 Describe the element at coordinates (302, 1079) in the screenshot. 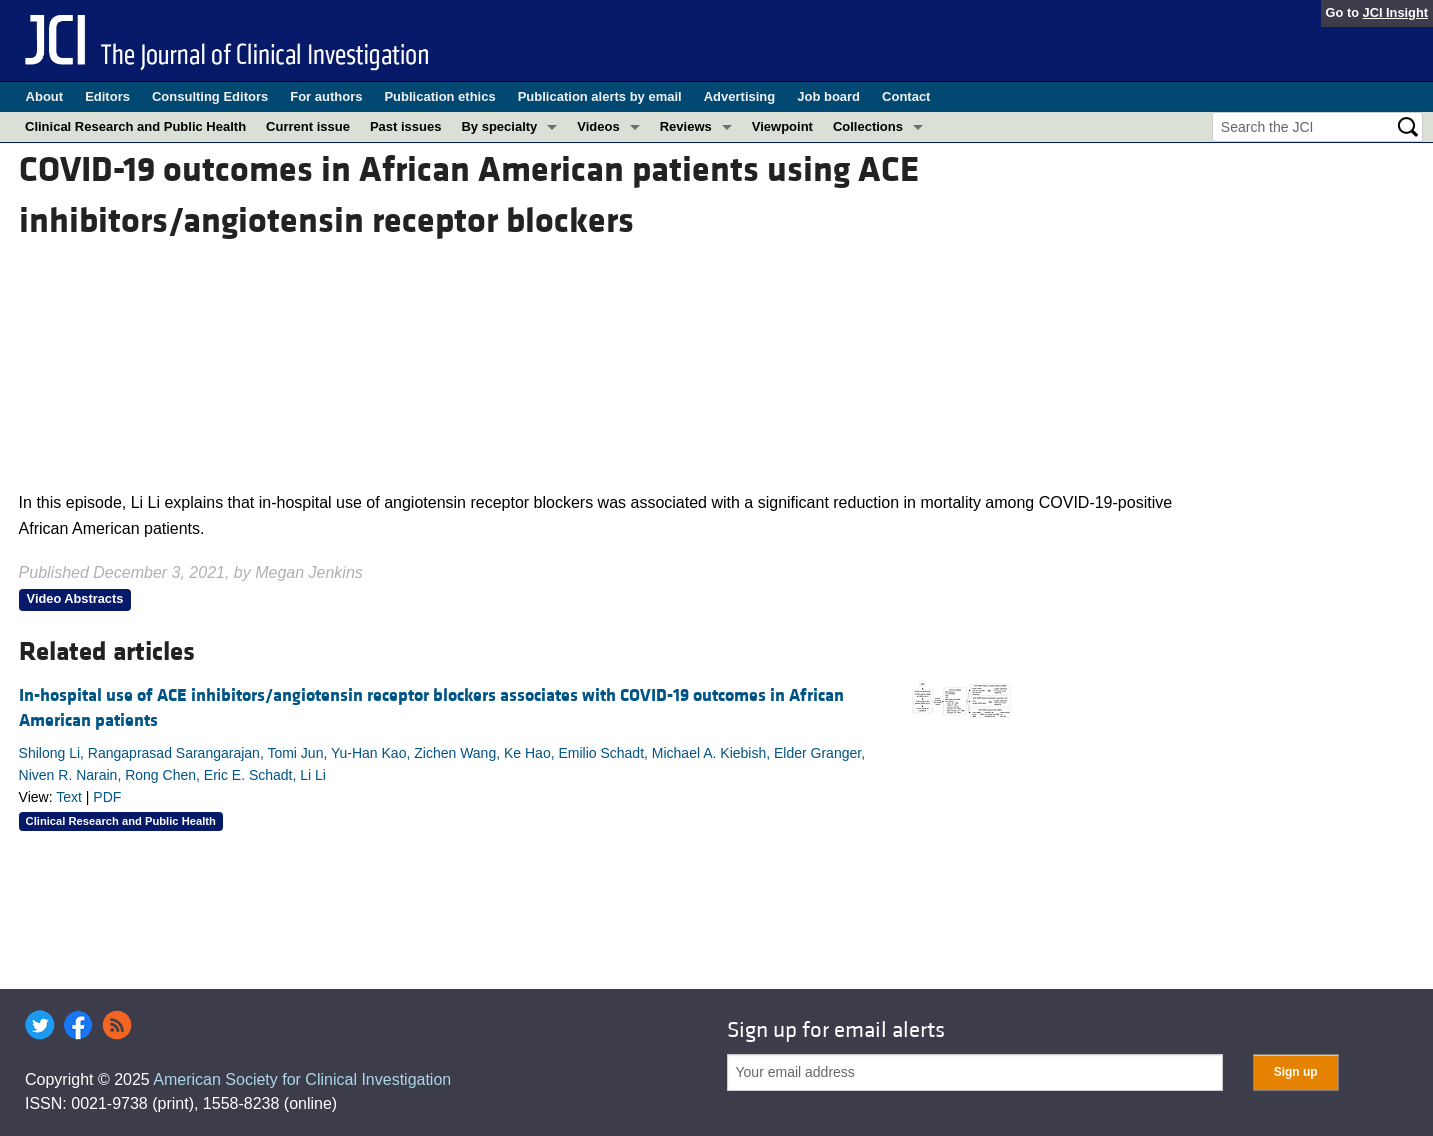

I see `American Society for Clinical Investigation` at that location.